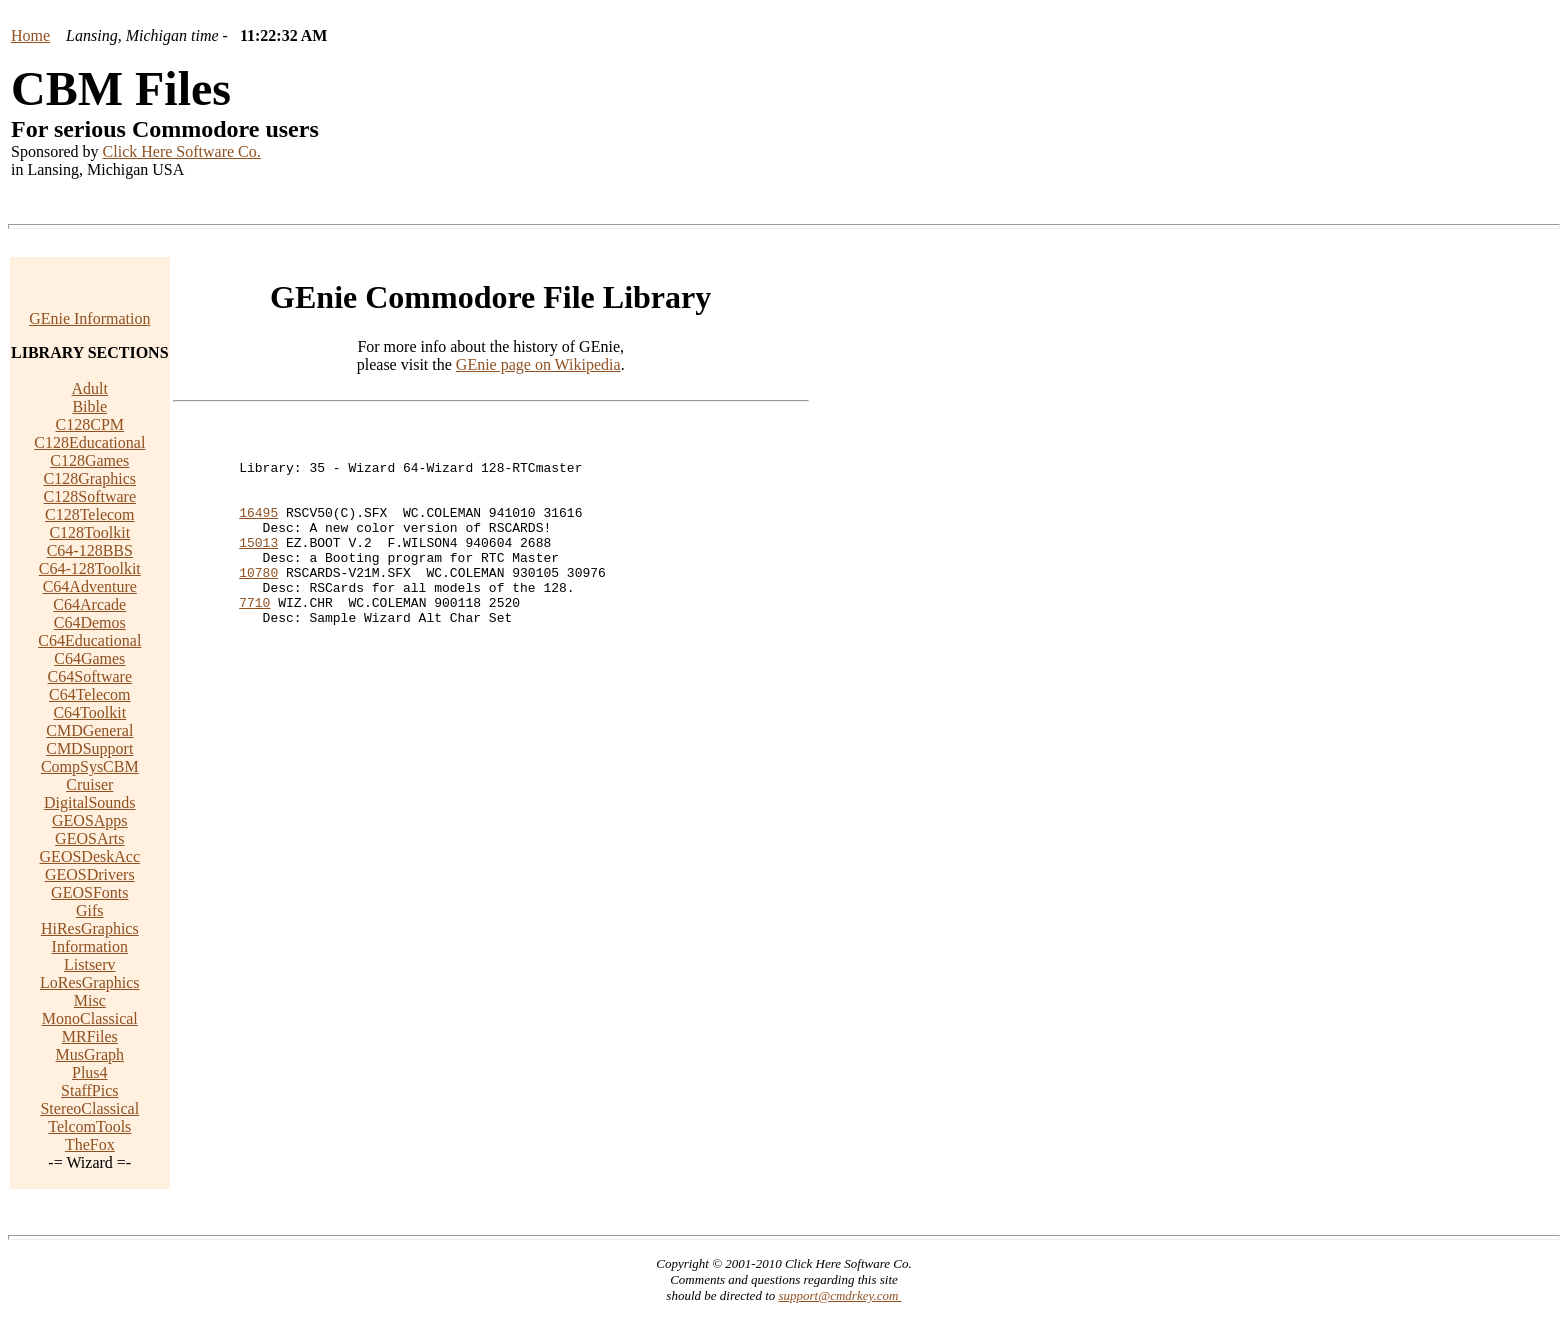  What do you see at coordinates (89, 640) in the screenshot?
I see `C64Educational` at bounding box center [89, 640].